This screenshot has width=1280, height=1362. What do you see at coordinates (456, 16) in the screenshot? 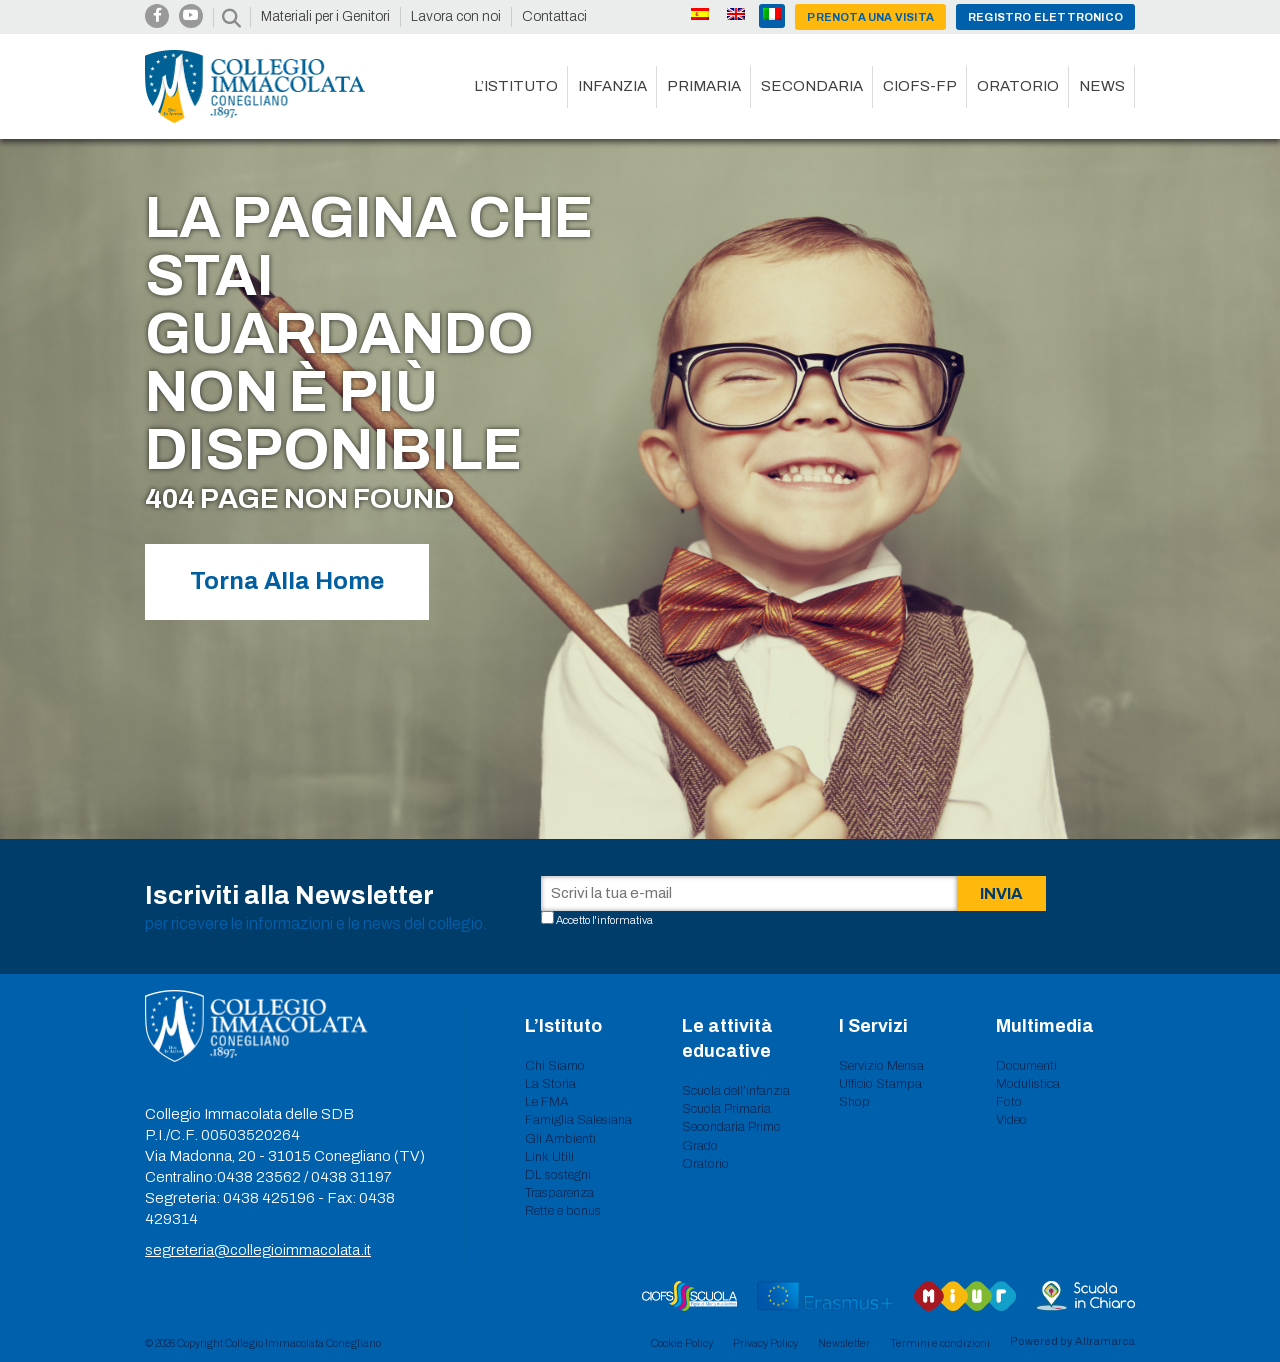
I see `Lavora con noi` at bounding box center [456, 16].